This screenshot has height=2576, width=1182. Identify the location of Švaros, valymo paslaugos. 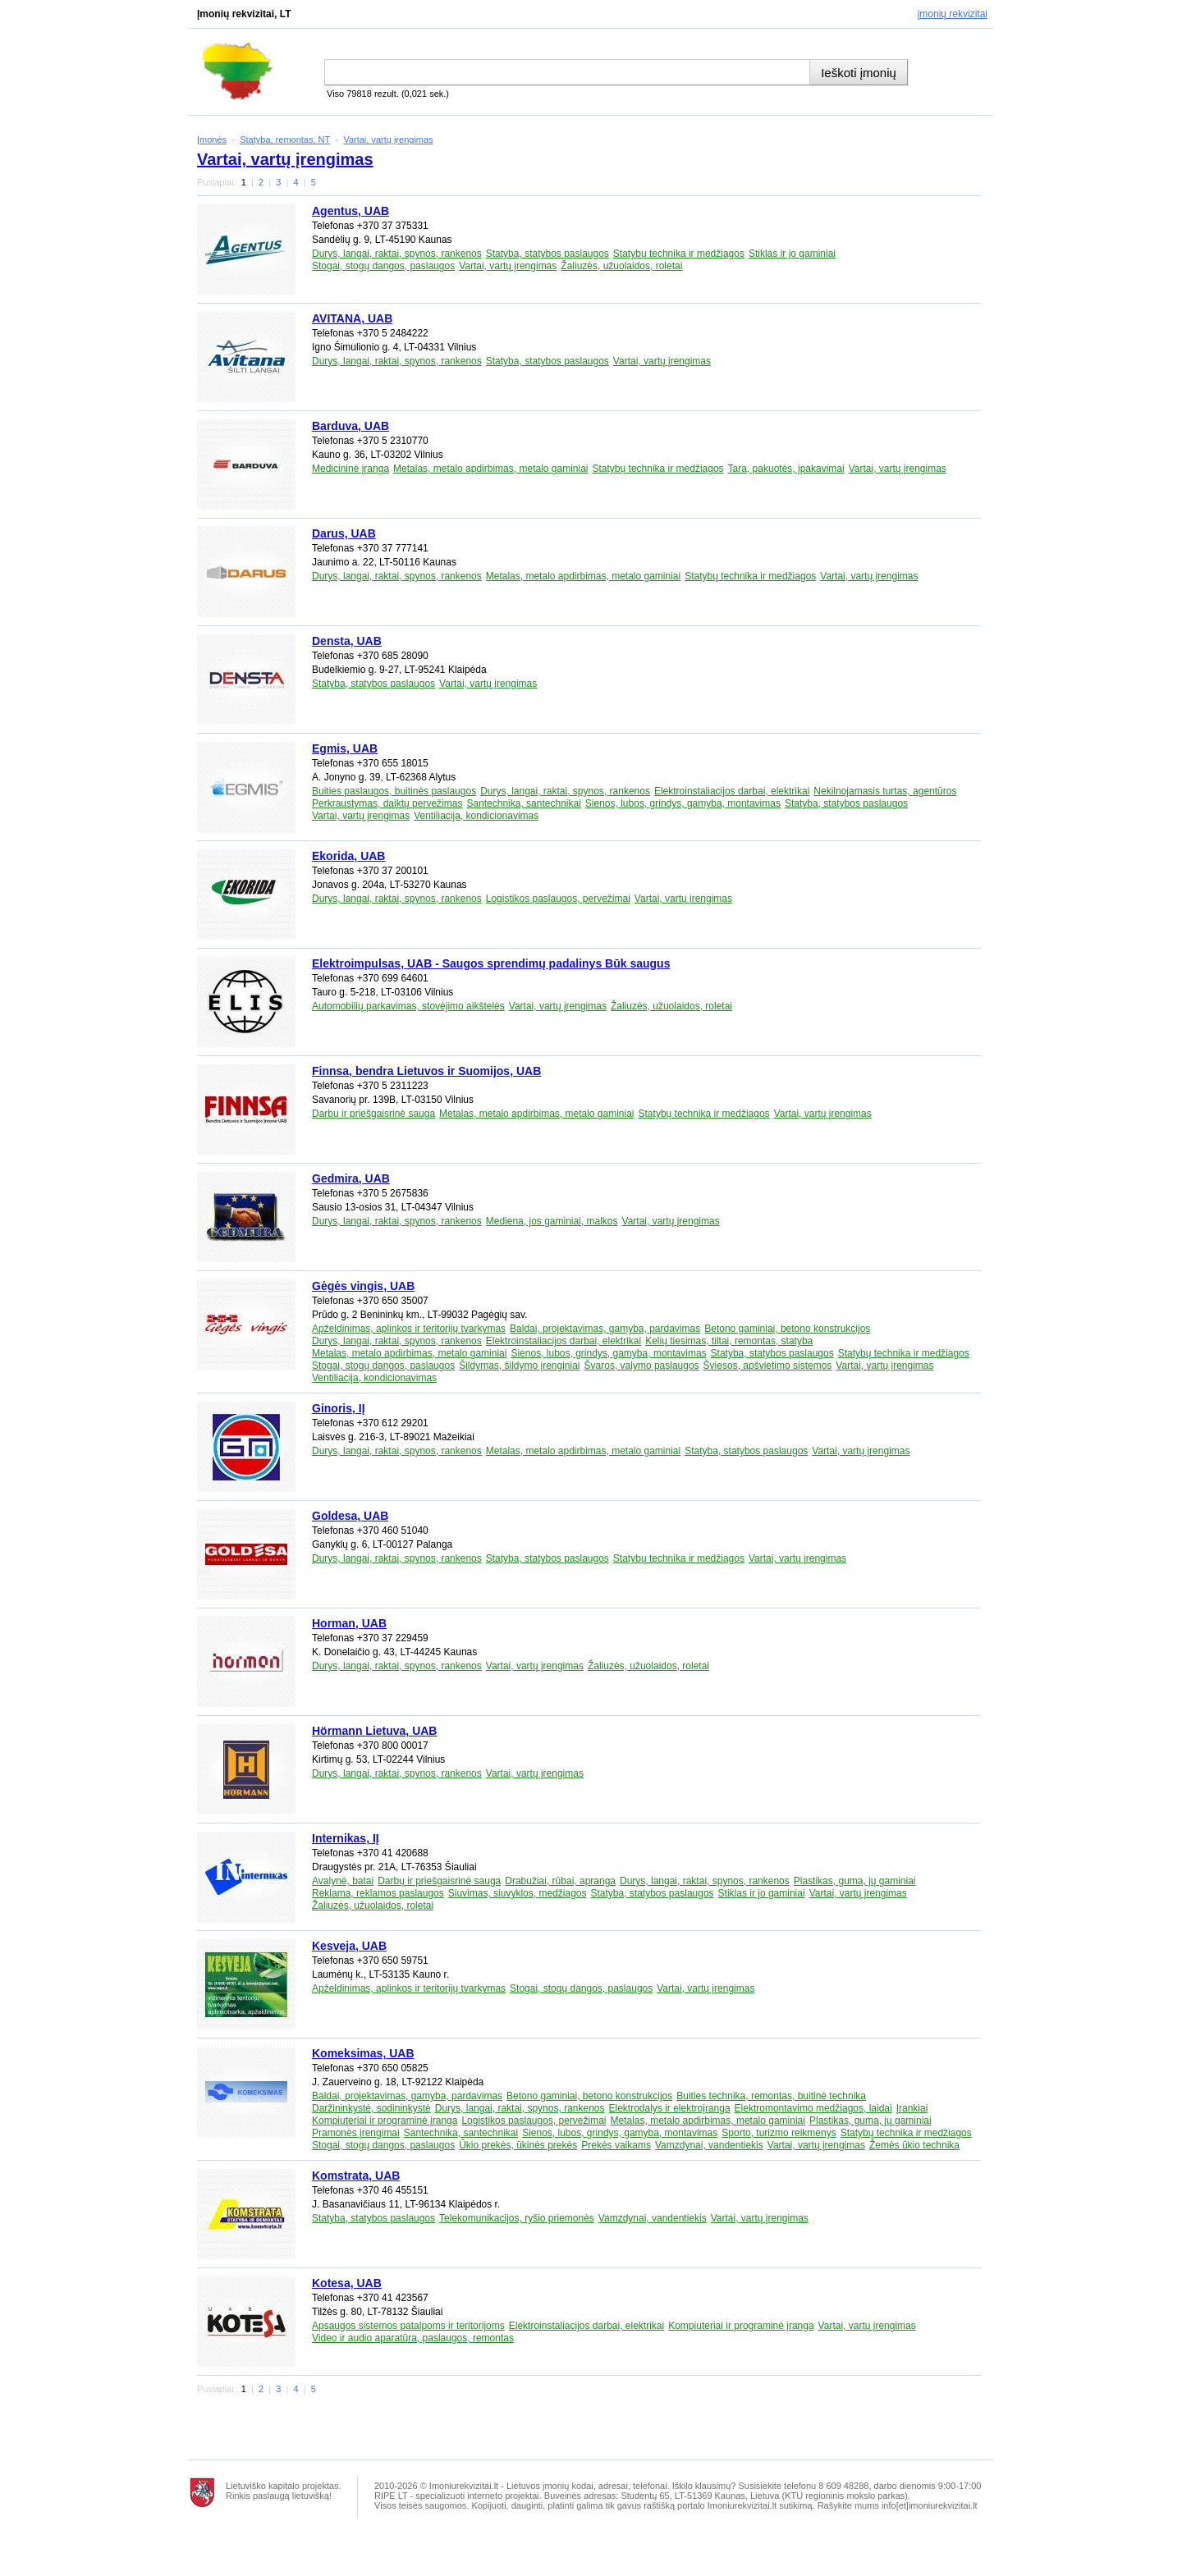
(641, 1365).